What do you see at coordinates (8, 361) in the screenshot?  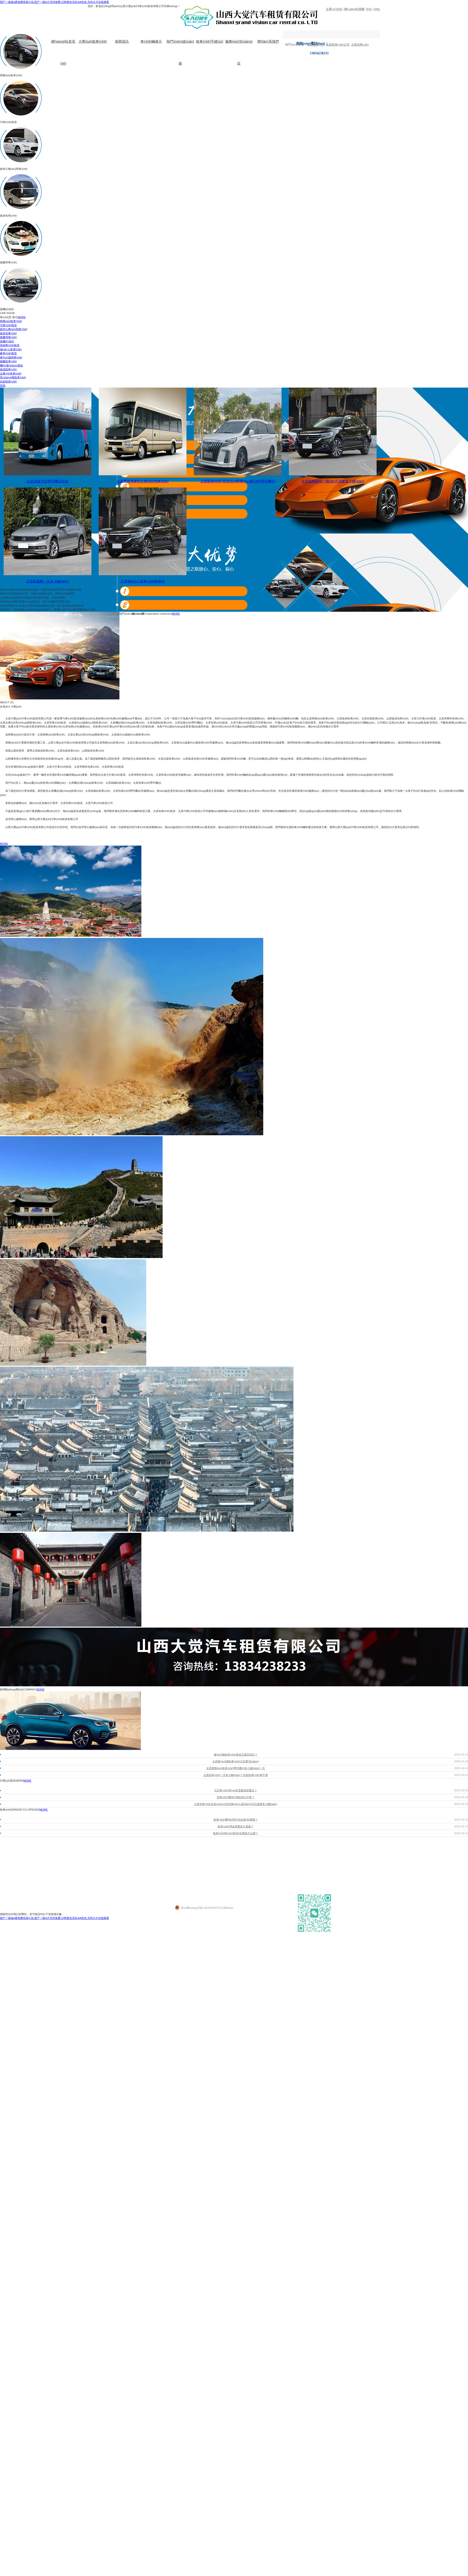 I see `婚慶租車(chē)` at bounding box center [8, 361].